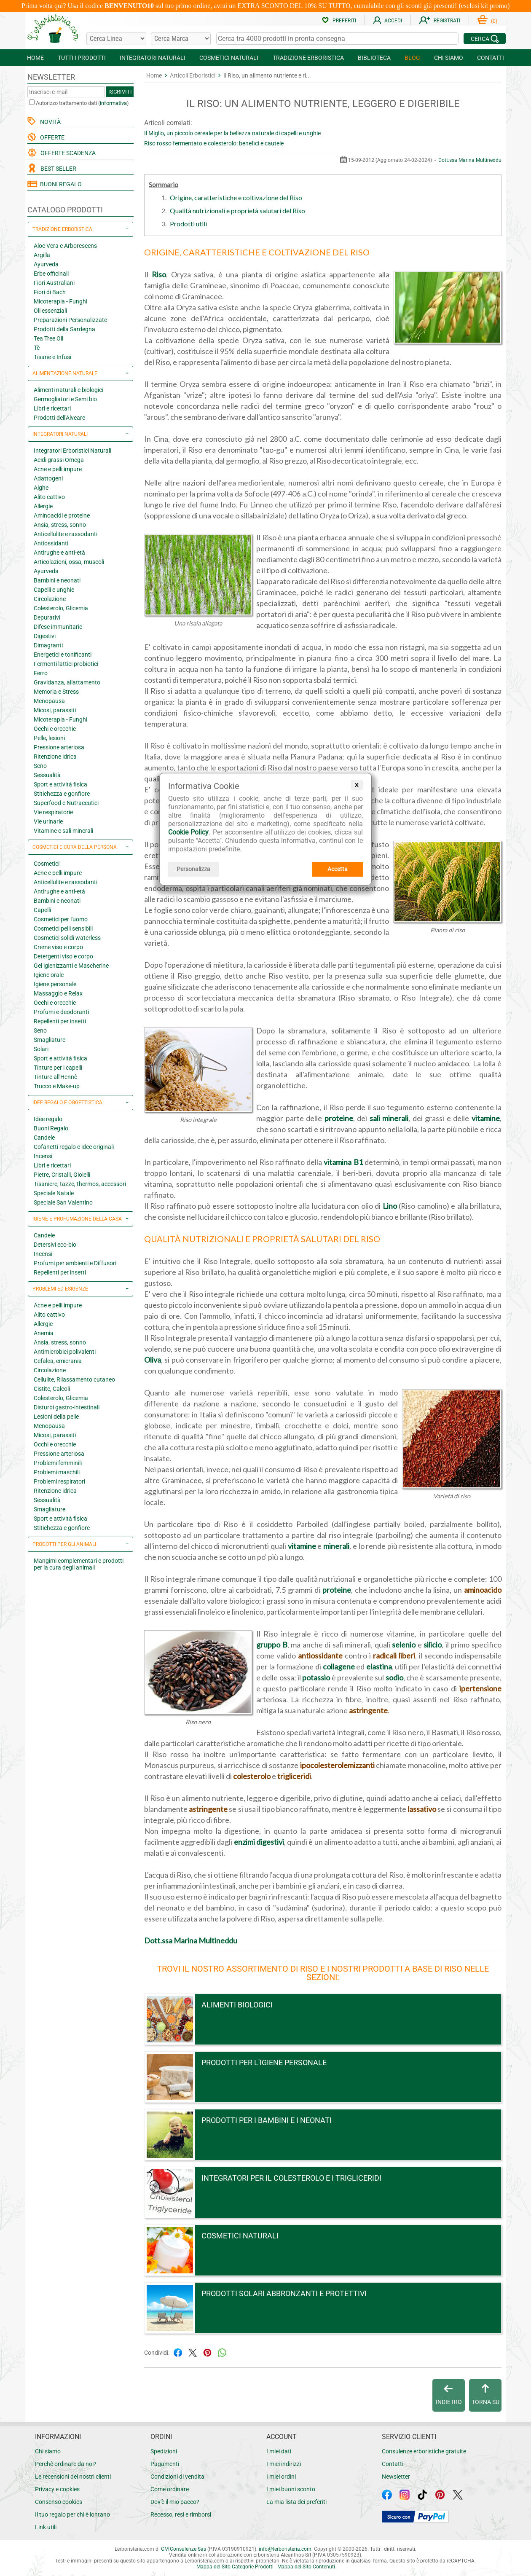  Describe the element at coordinates (183, 2549) in the screenshot. I see `CM Consulenze Sas` at that location.